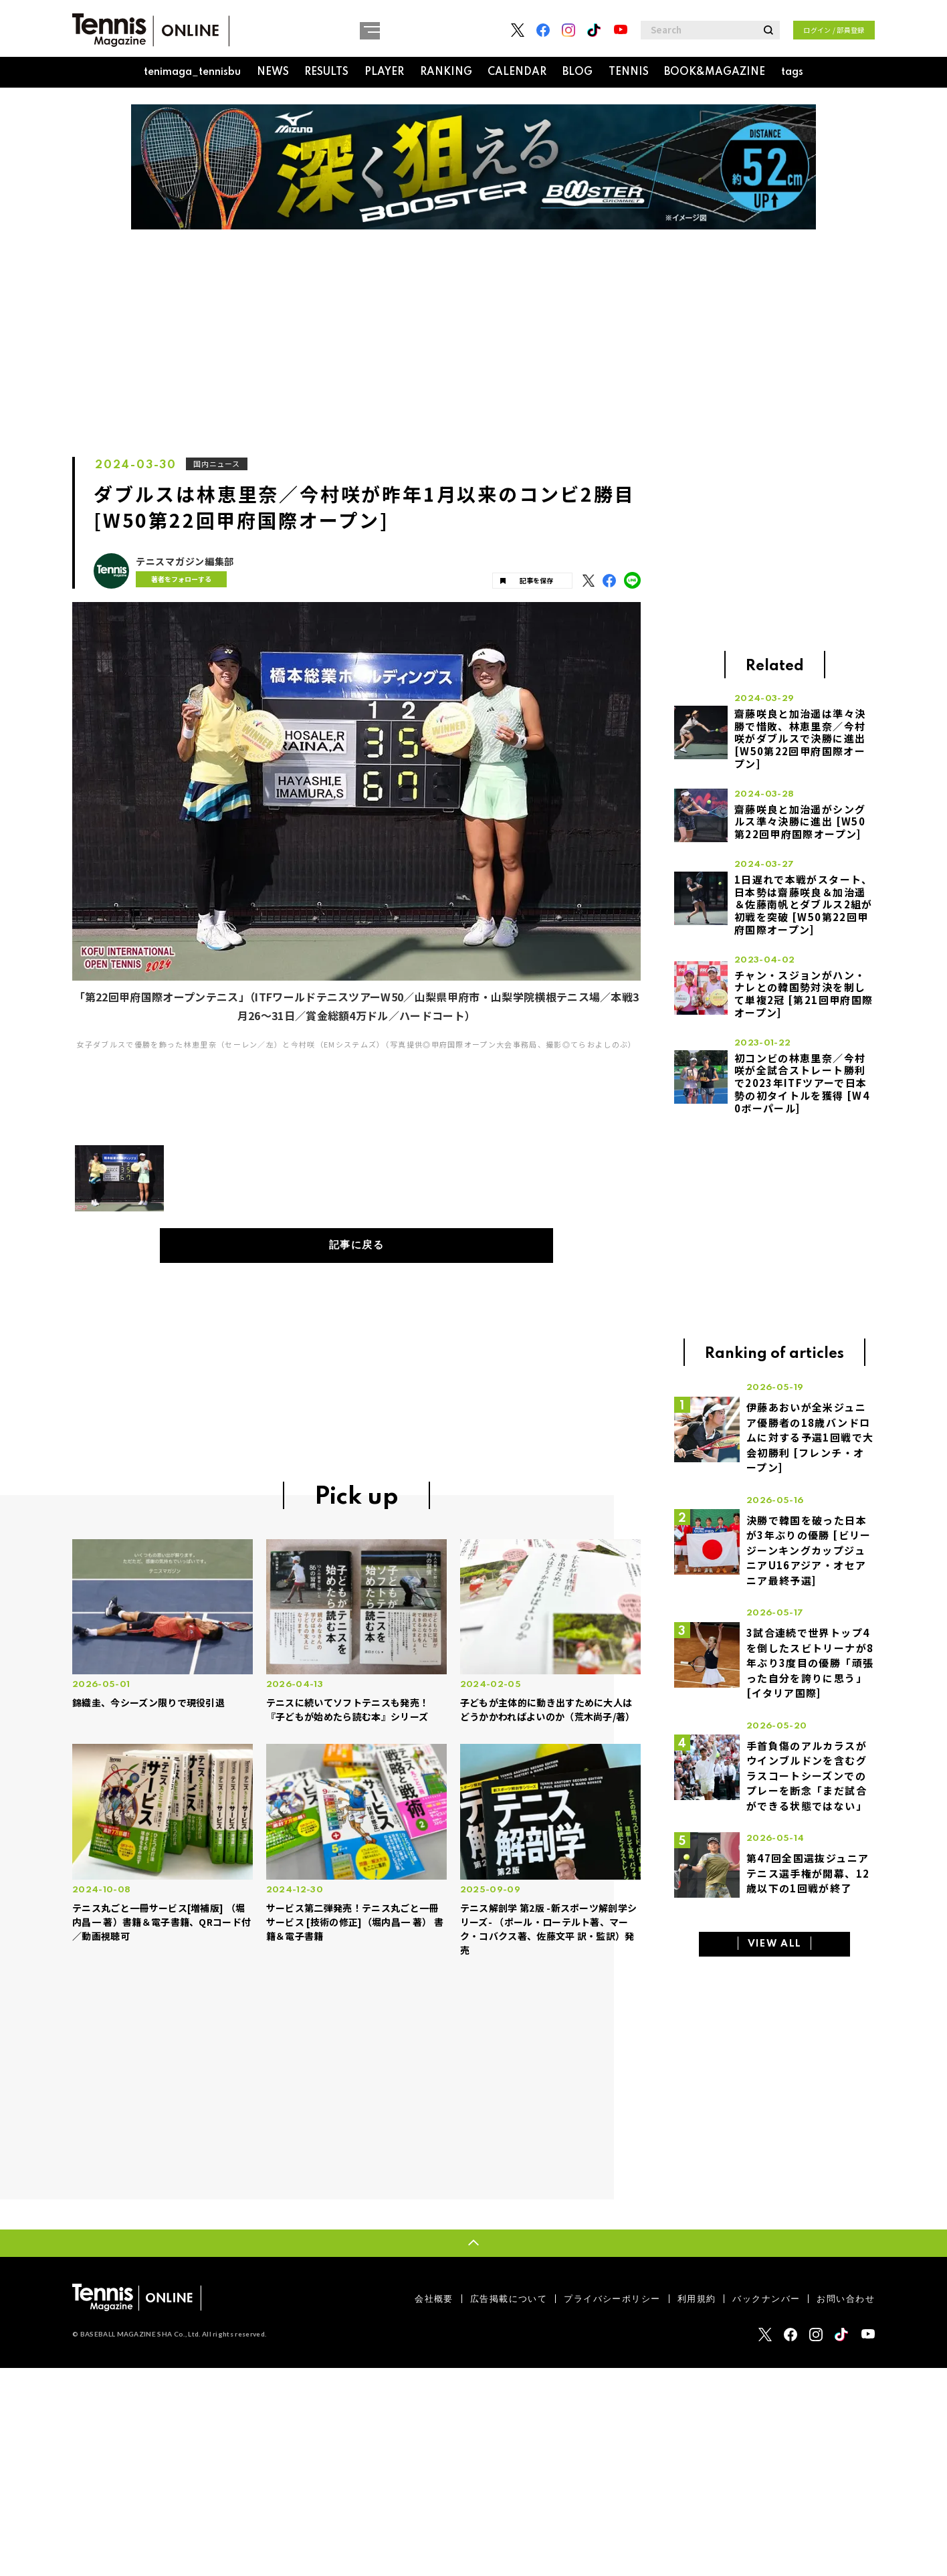  What do you see at coordinates (326, 72) in the screenshot?
I see `RESULTS` at bounding box center [326, 72].